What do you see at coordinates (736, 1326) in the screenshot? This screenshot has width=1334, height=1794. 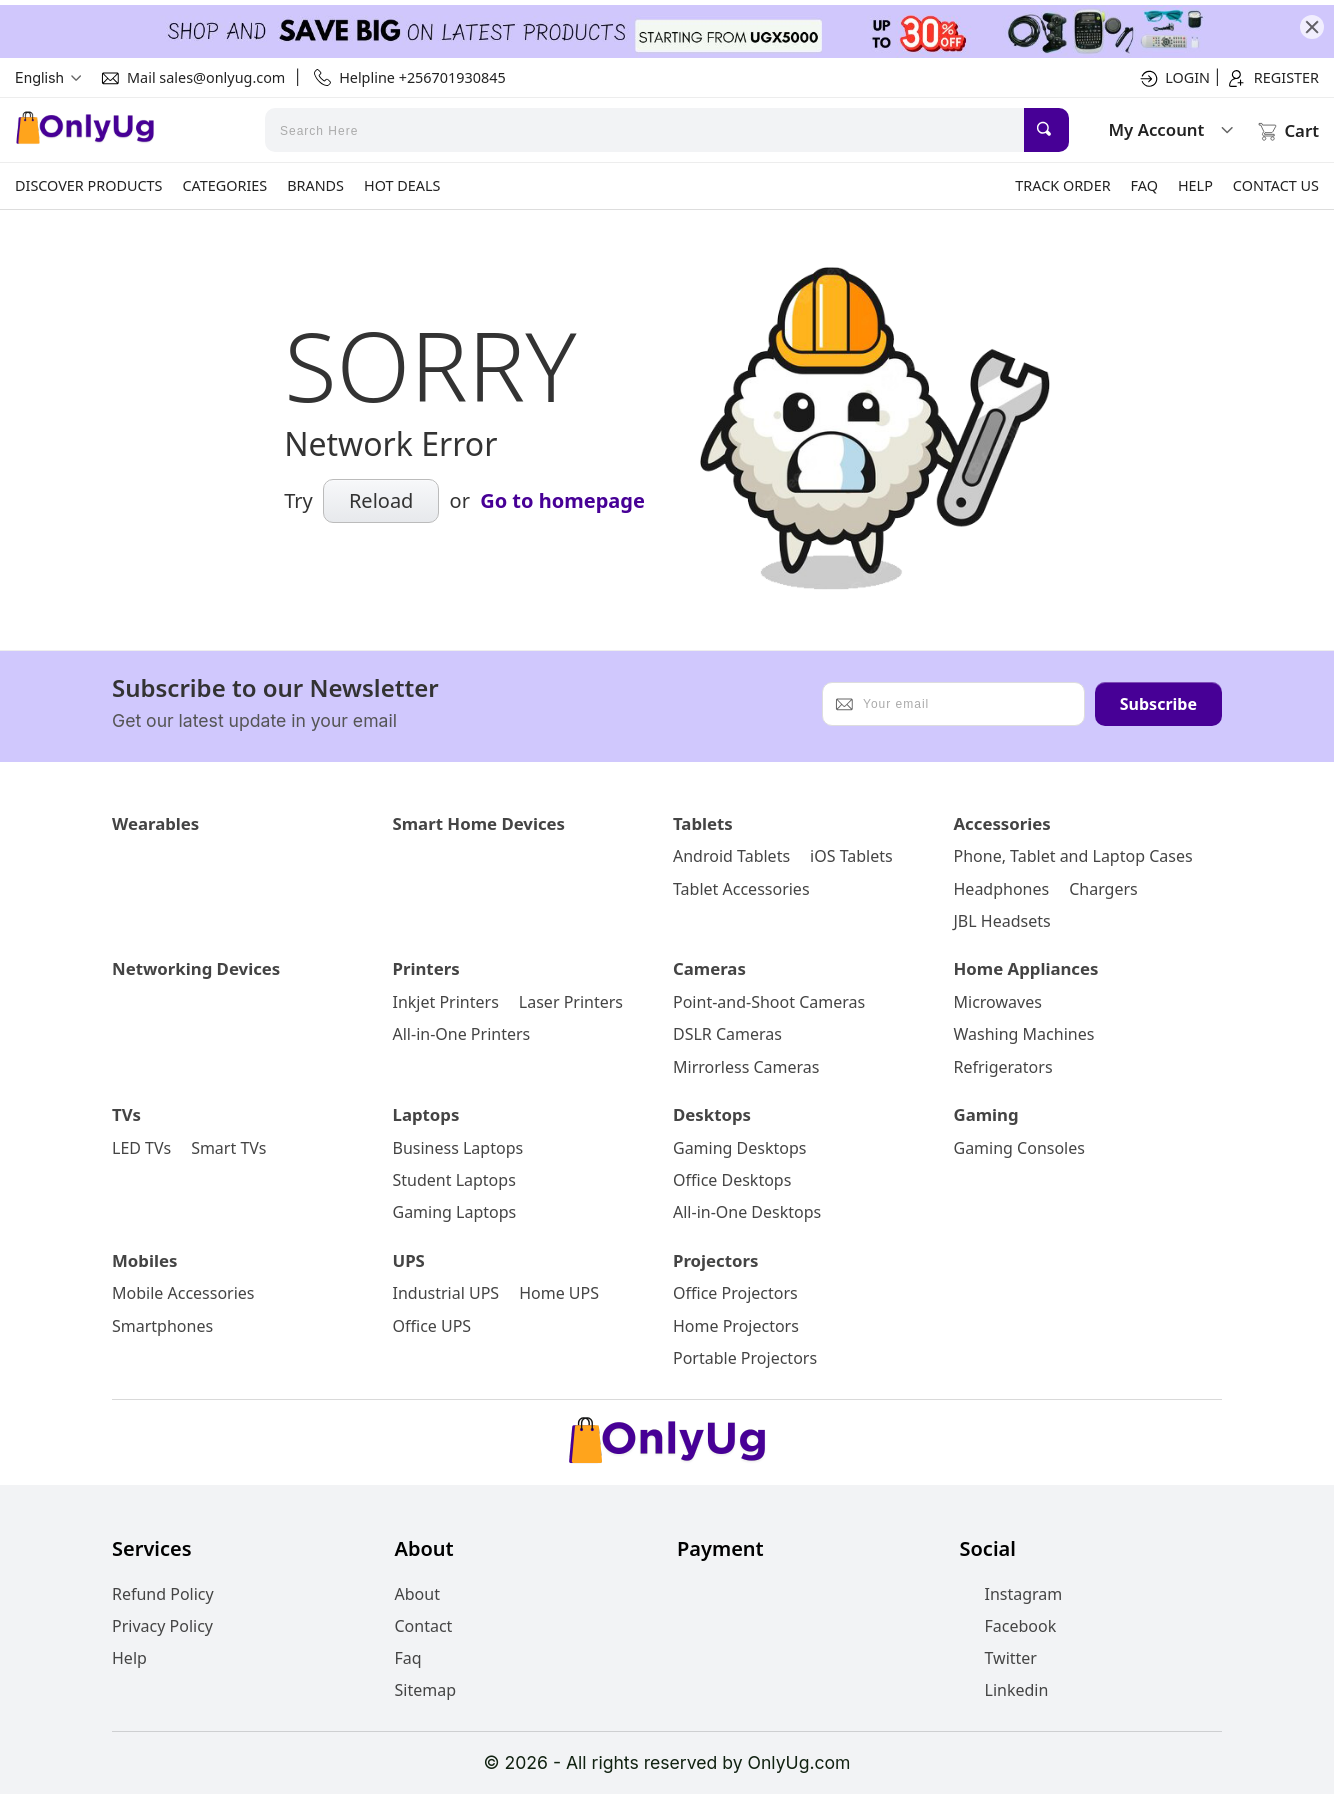 I see `Home Projectors` at bounding box center [736, 1326].